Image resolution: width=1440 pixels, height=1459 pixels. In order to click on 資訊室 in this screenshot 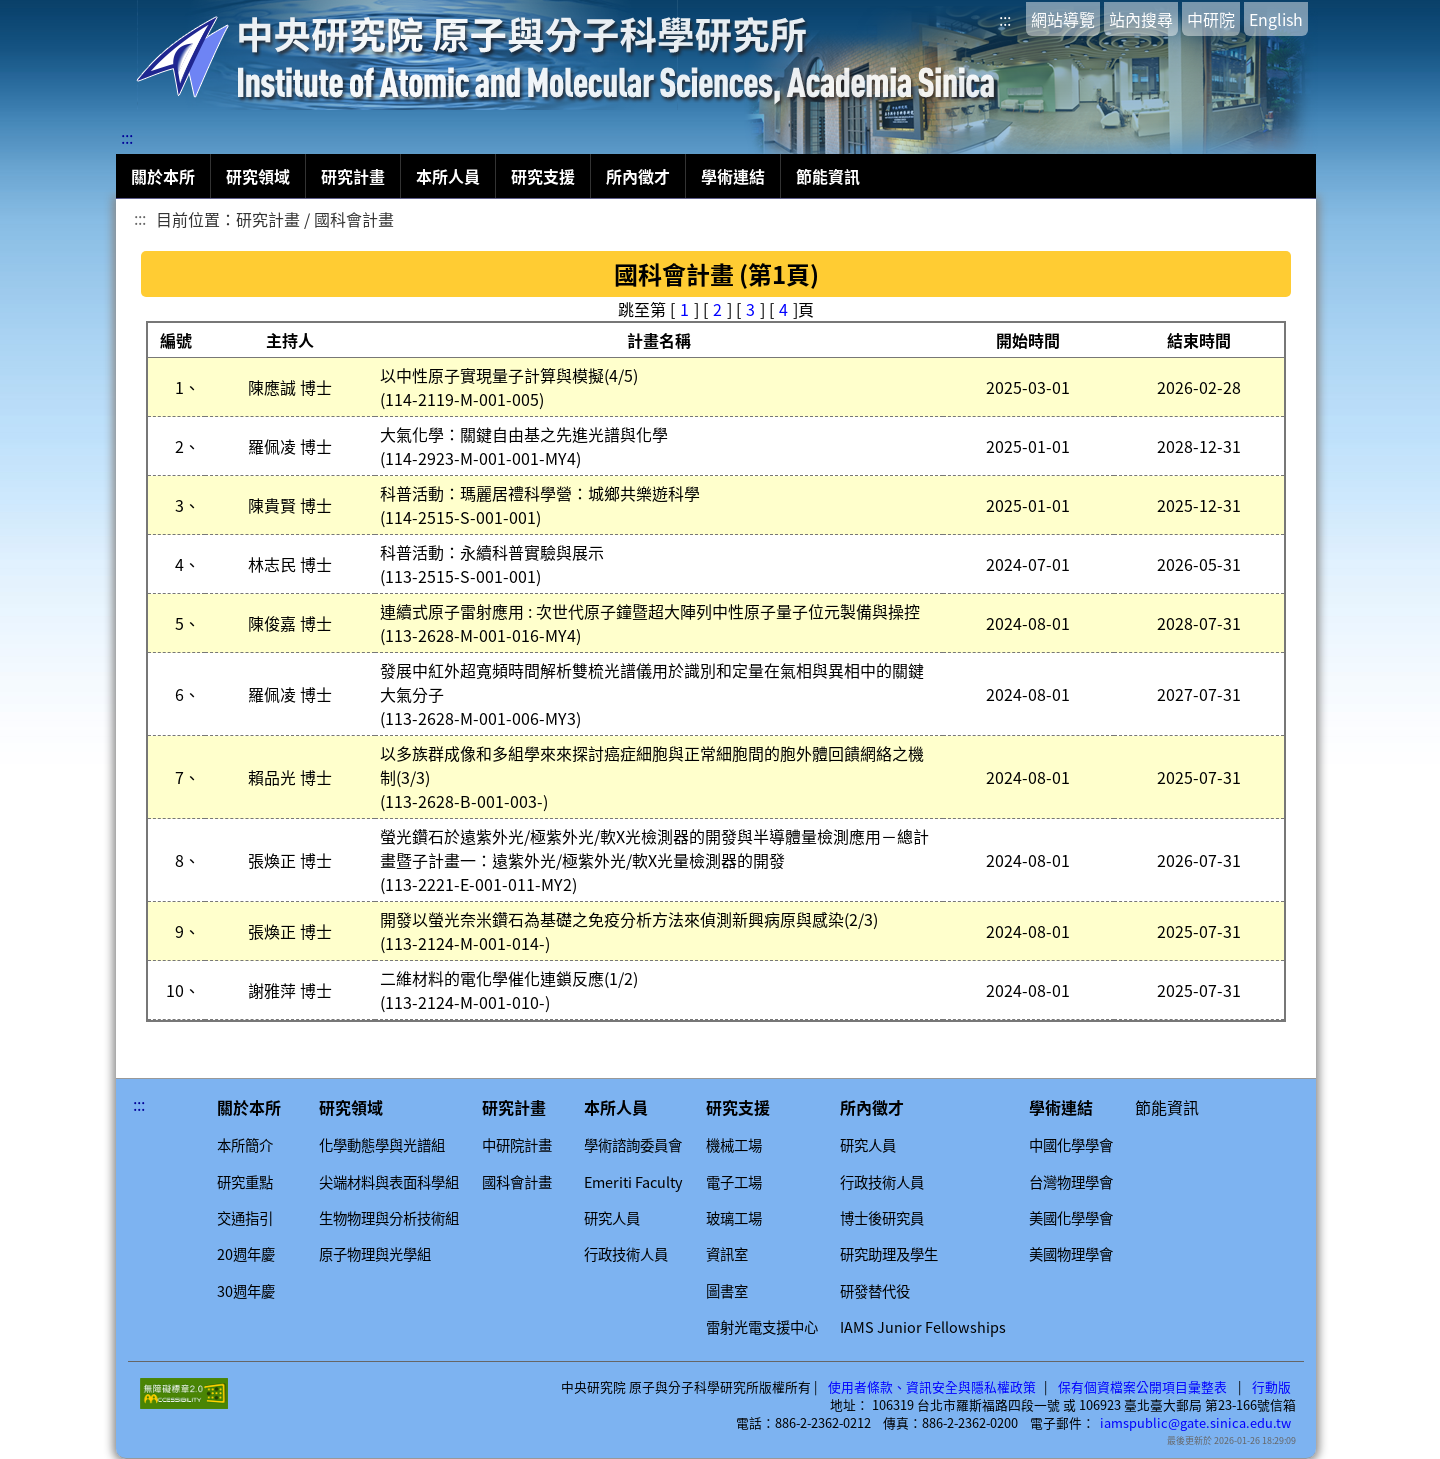, I will do `click(727, 1254)`.